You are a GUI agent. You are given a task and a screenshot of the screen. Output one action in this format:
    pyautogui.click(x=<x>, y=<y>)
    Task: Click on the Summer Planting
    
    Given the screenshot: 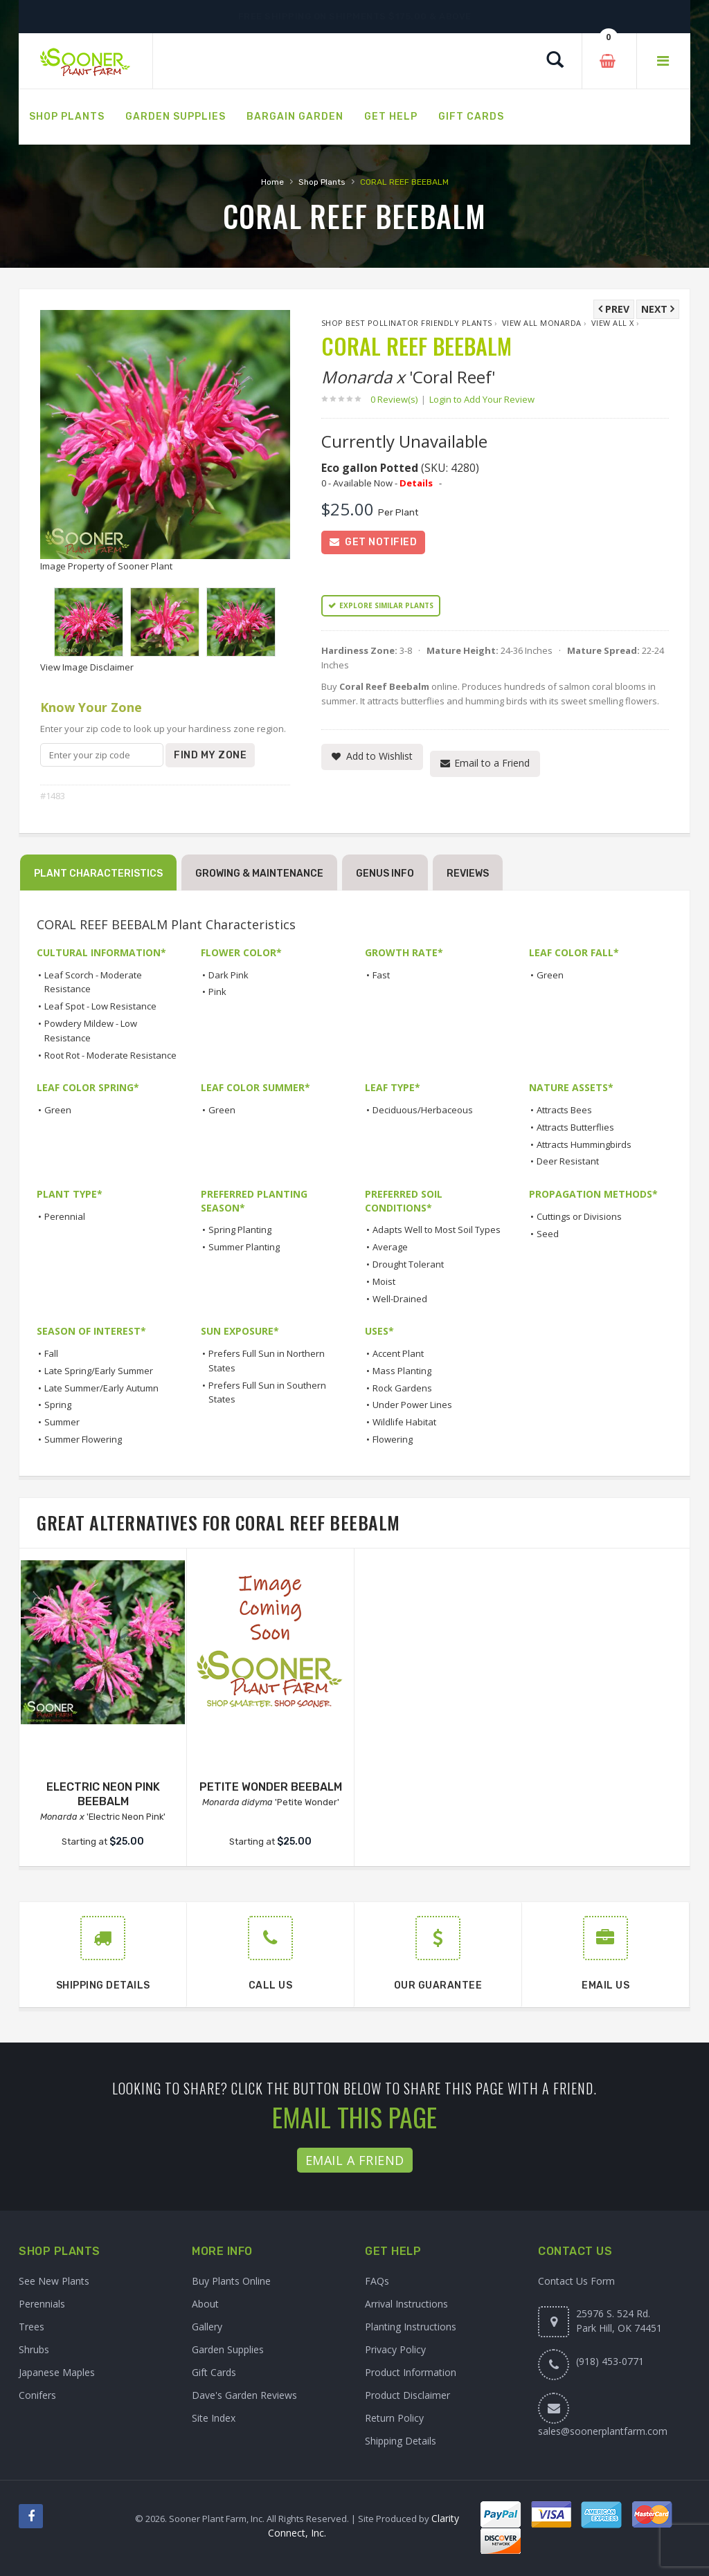 What is the action you would take?
    pyautogui.click(x=244, y=1247)
    